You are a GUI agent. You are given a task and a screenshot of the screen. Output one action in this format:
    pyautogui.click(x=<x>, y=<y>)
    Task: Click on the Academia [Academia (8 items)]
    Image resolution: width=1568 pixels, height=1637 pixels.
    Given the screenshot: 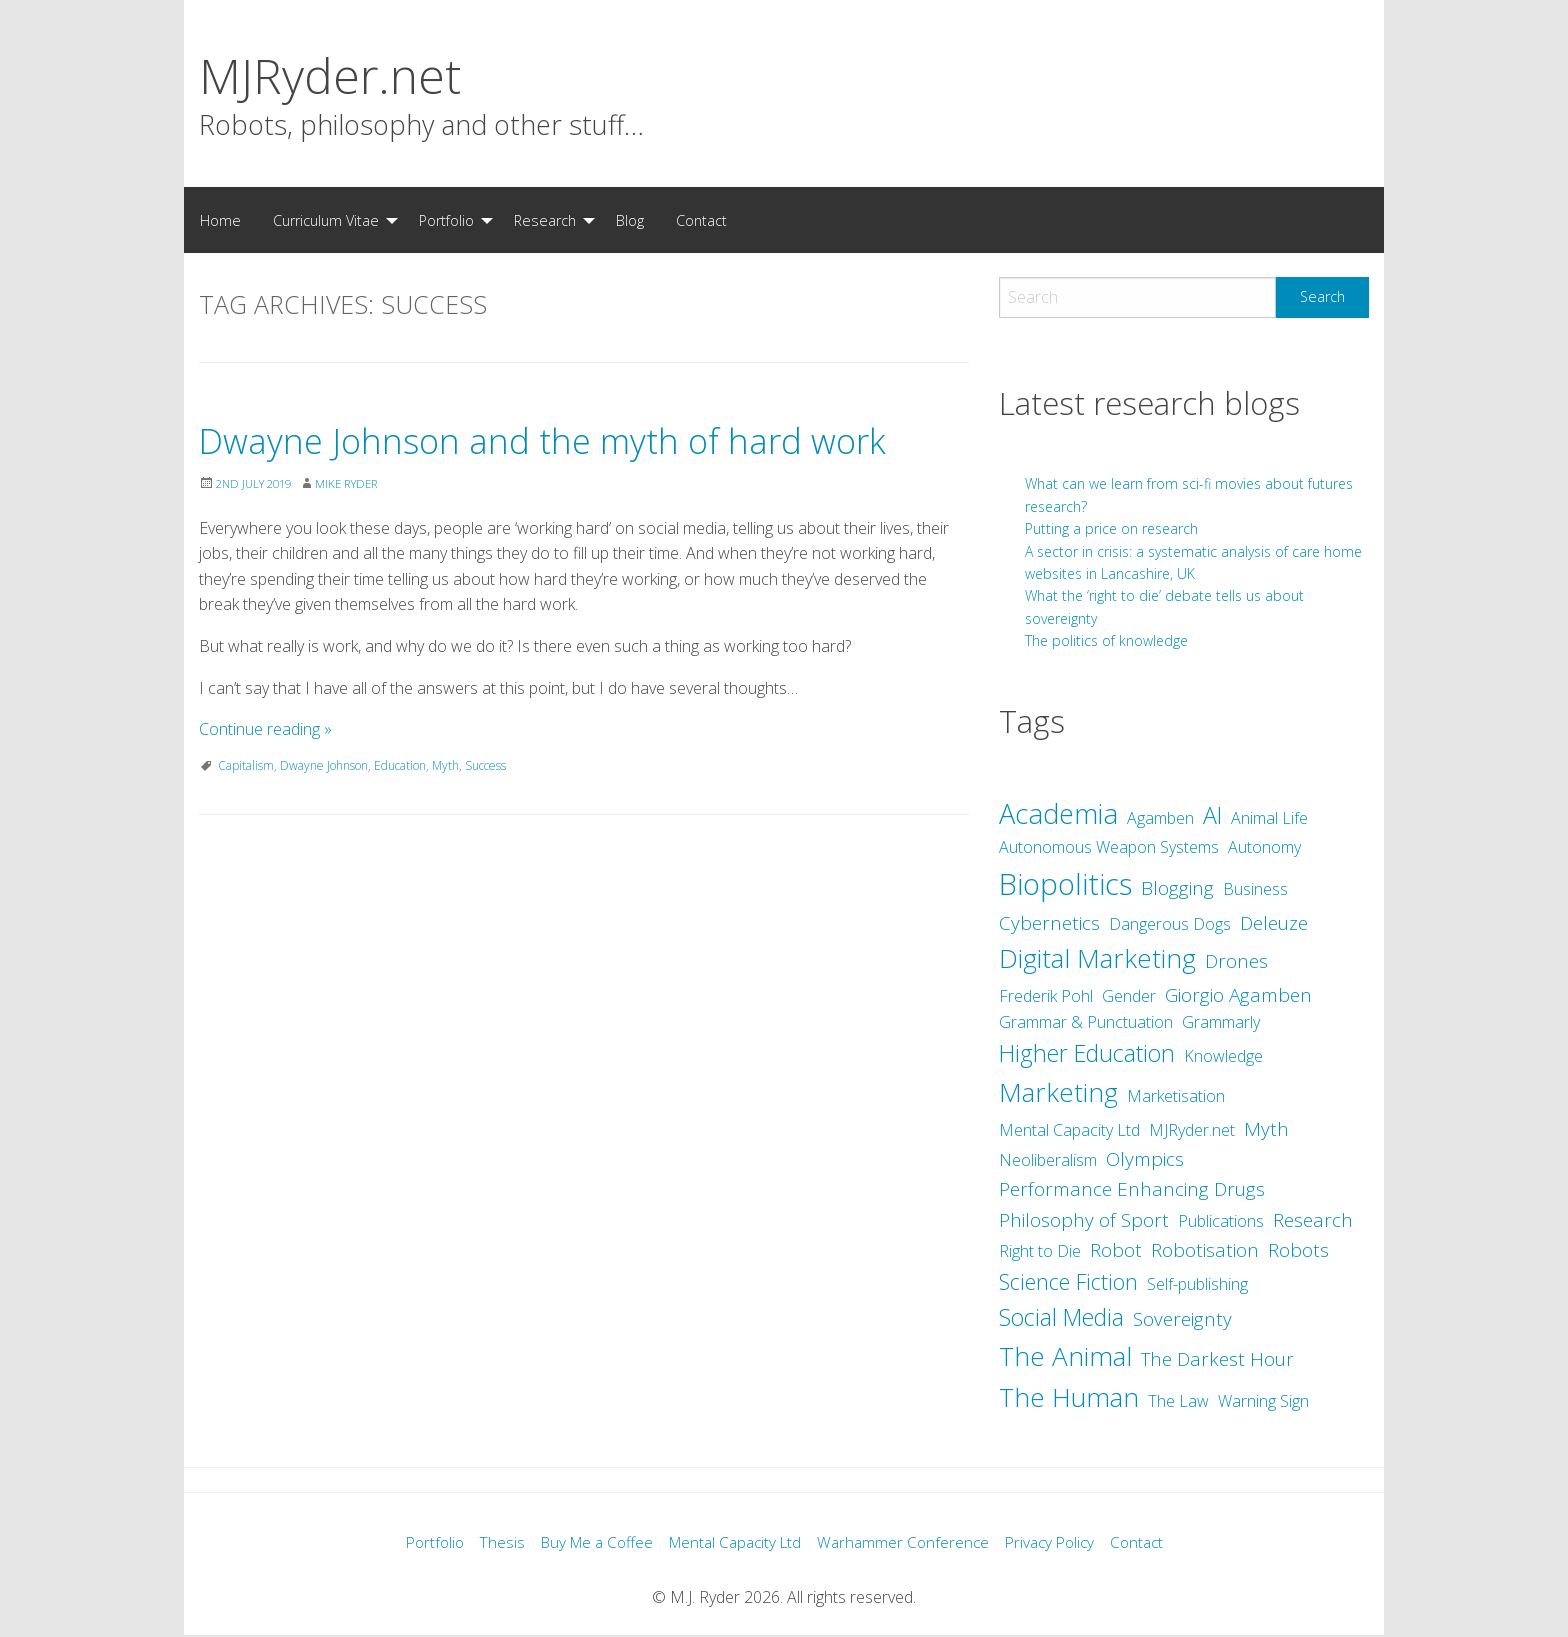 What is the action you would take?
    pyautogui.click(x=1058, y=813)
    